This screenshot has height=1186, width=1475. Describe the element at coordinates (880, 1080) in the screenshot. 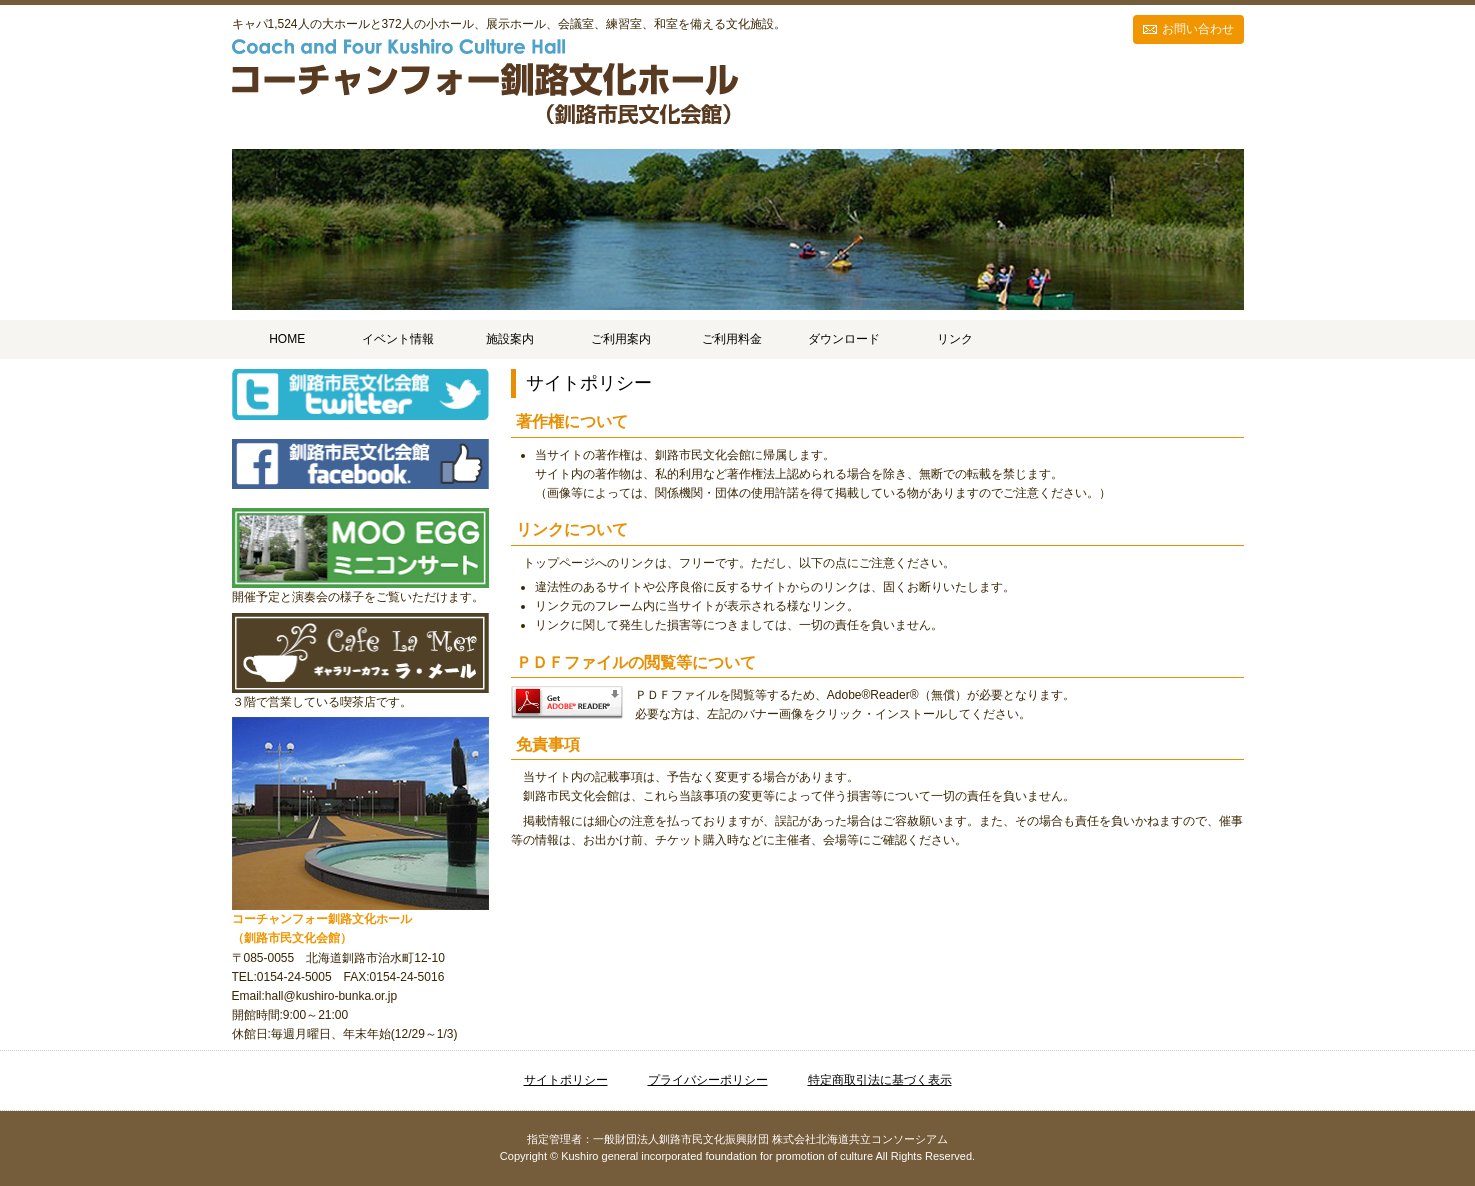

I see `特定商取引法に基づく表示` at that location.